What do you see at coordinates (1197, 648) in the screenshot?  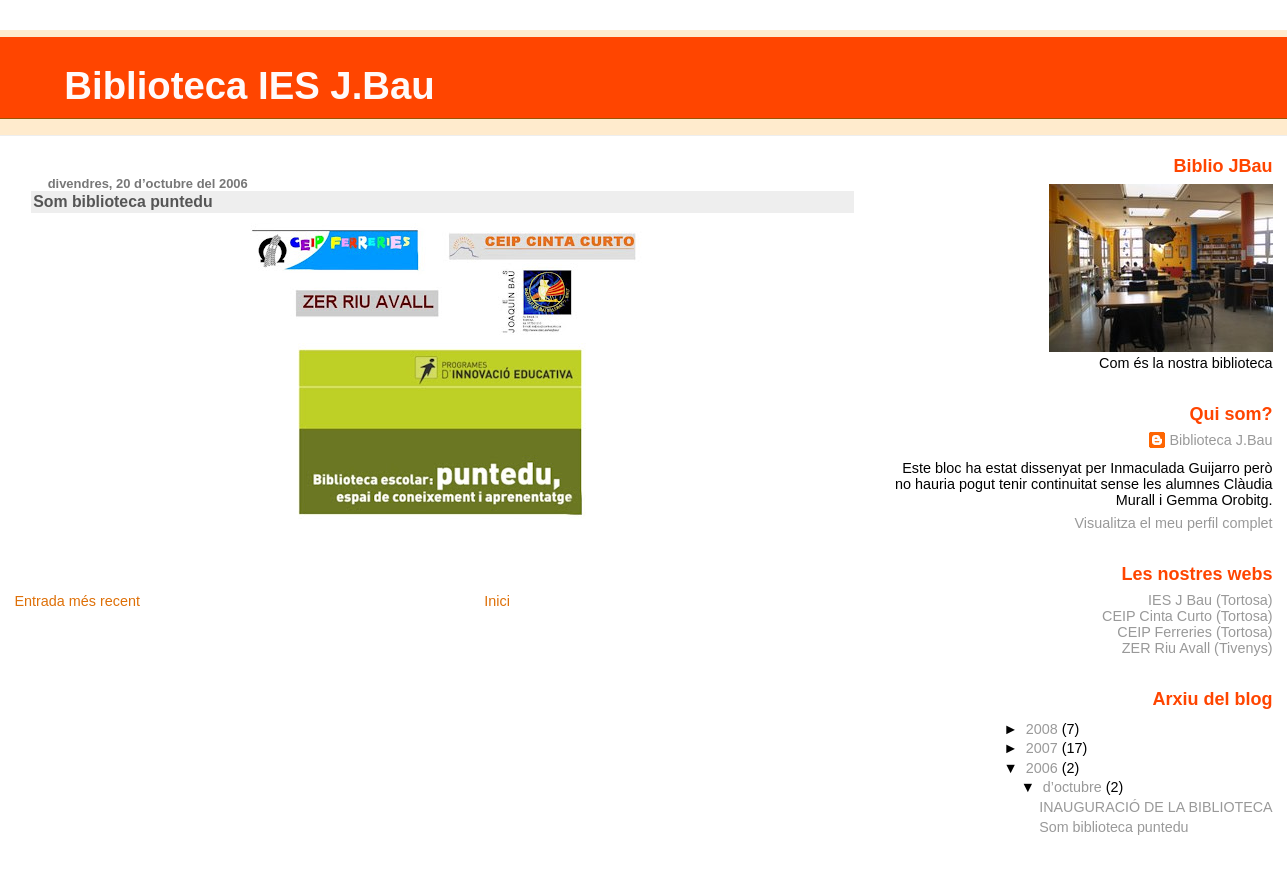 I see `ZER Riu Avall (Tivenys)` at bounding box center [1197, 648].